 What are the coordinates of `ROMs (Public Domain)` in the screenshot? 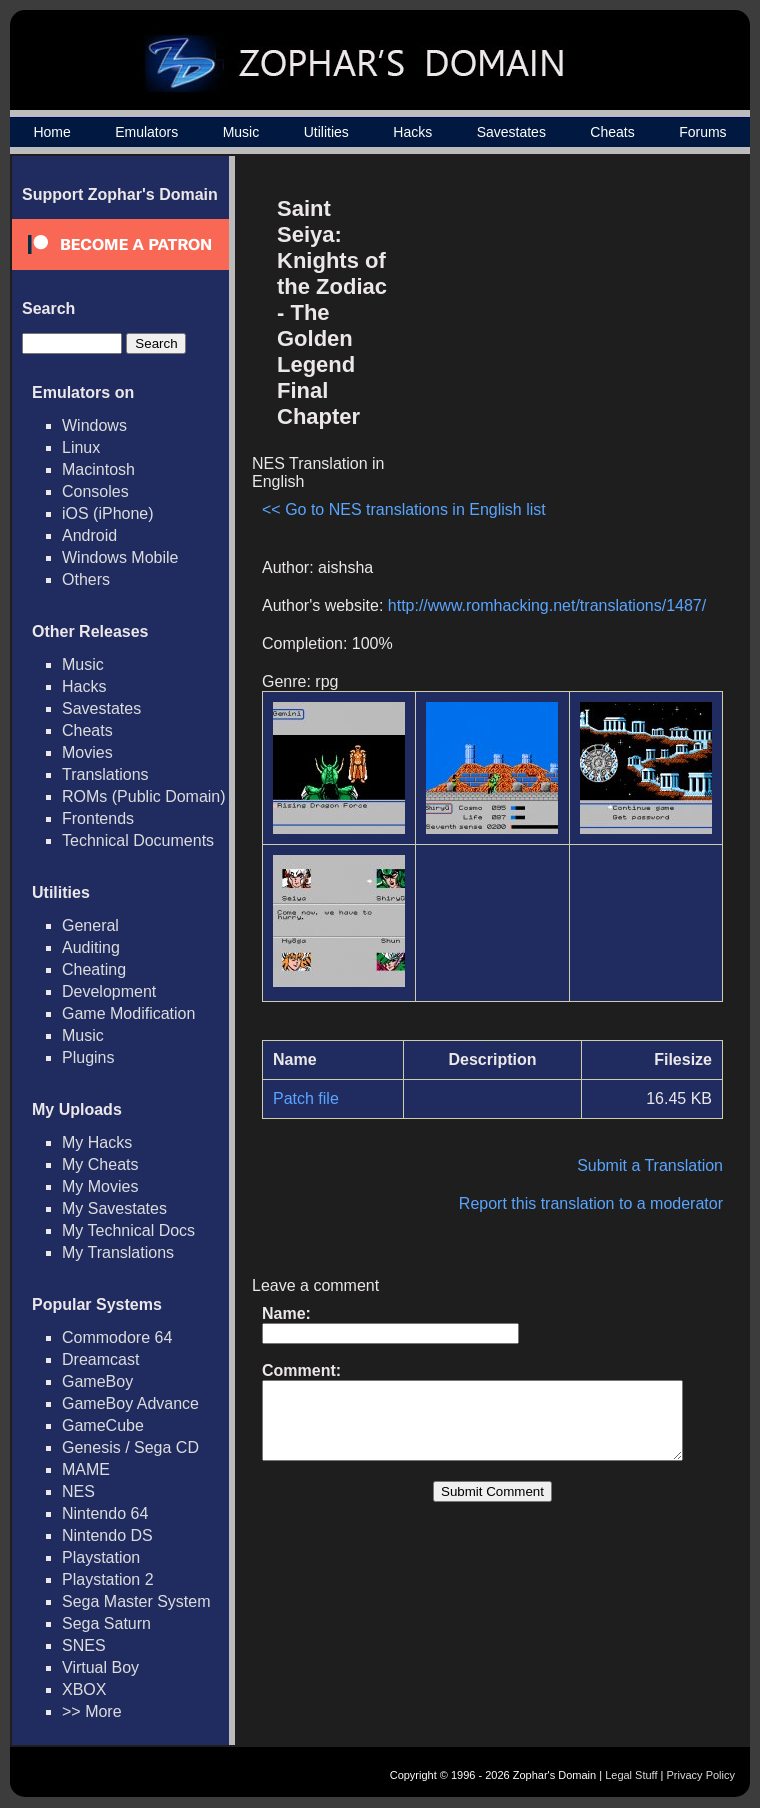 It's located at (144, 796).